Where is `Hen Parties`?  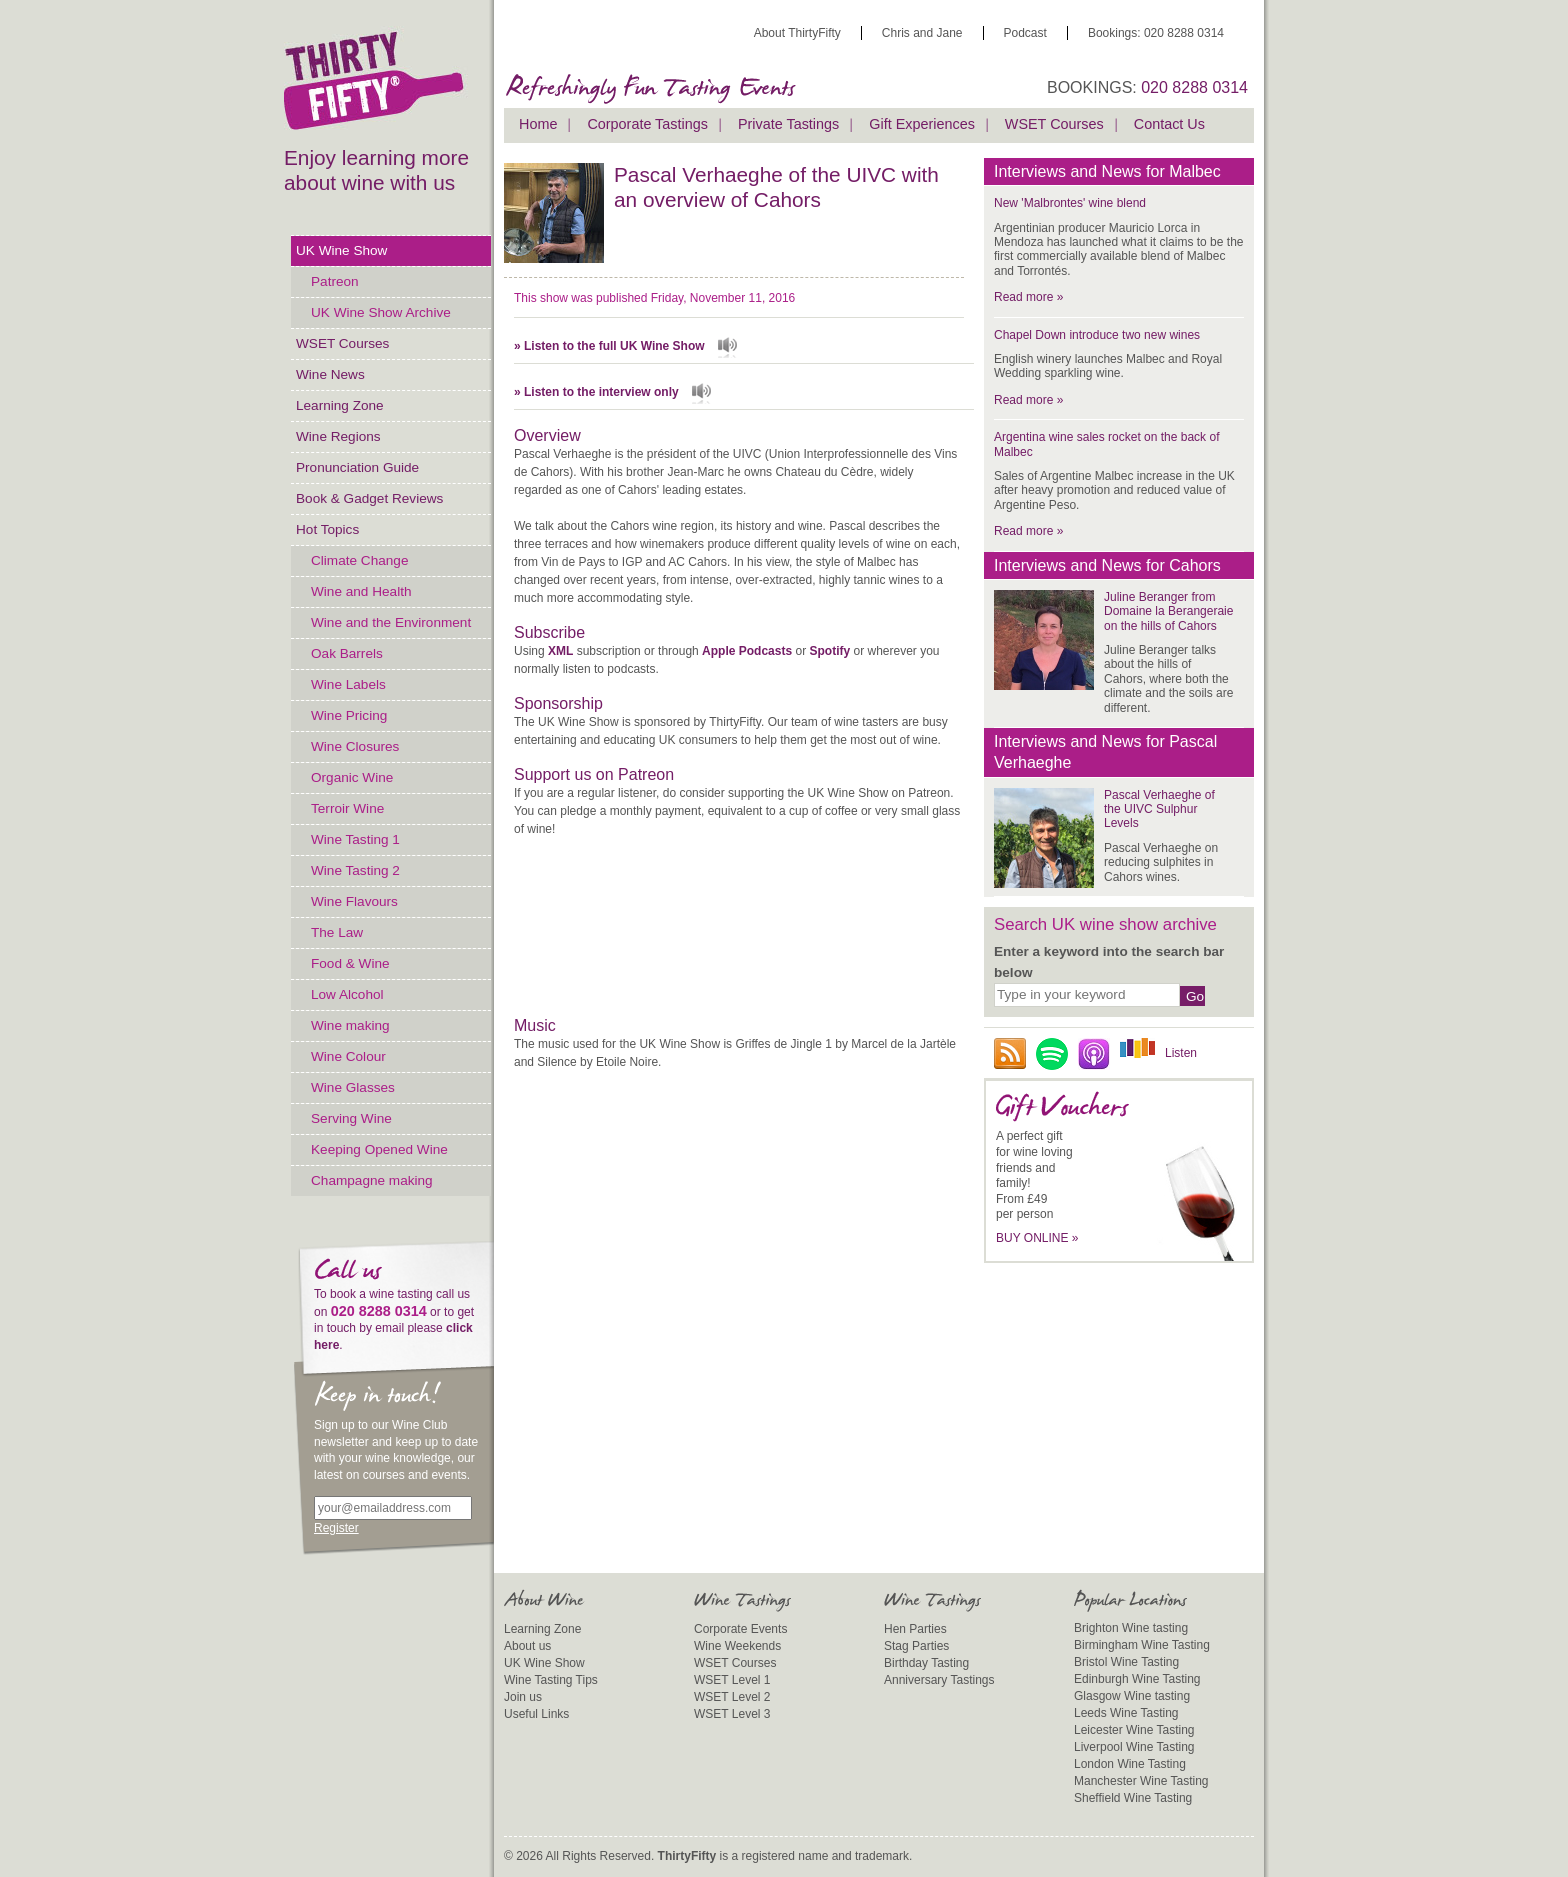
Hen Parties is located at coordinates (915, 1629).